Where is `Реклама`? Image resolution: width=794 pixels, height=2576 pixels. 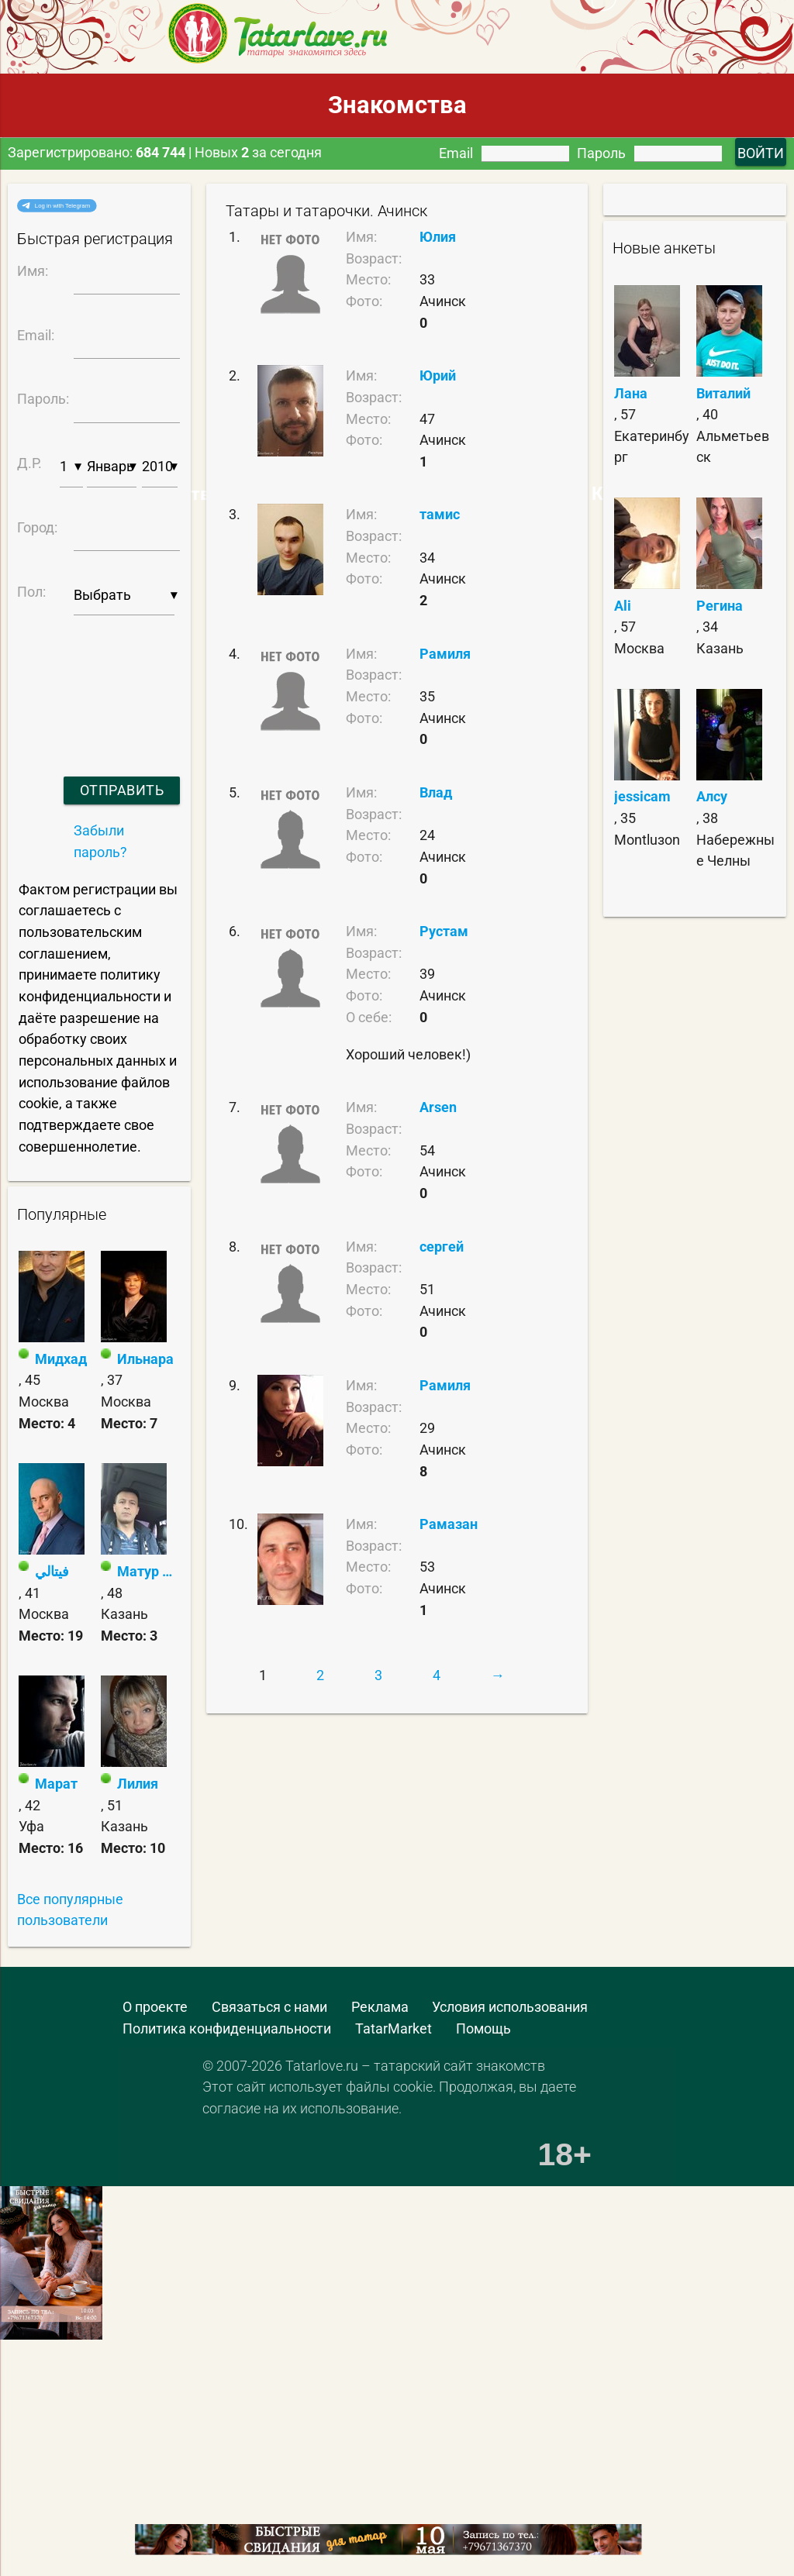
Реклама is located at coordinates (380, 2007).